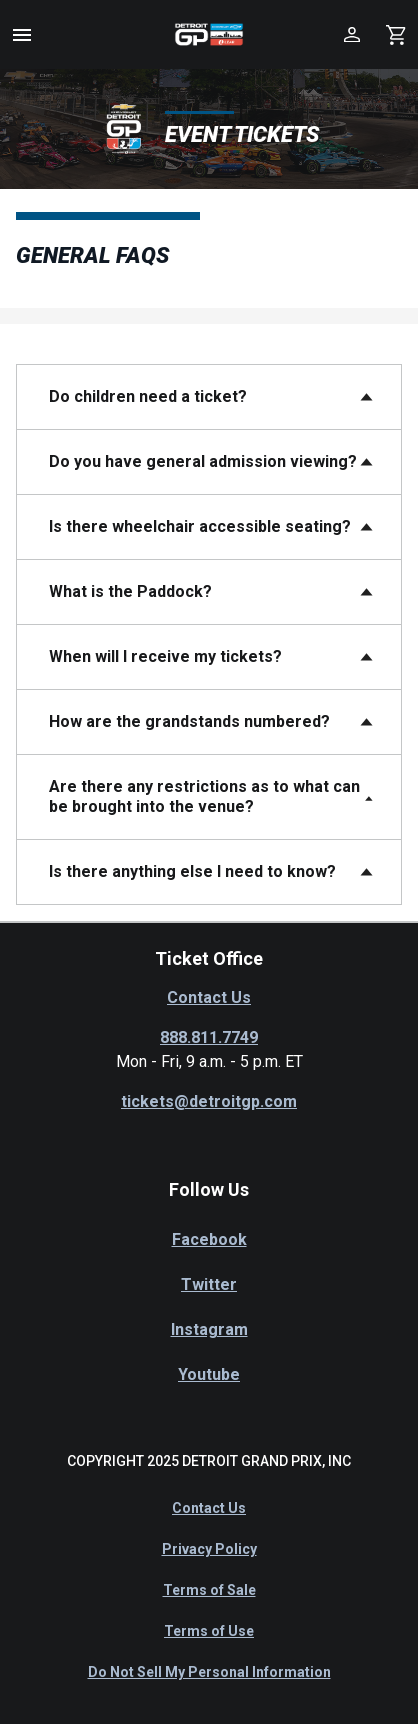 The height and width of the screenshot is (1724, 418). What do you see at coordinates (209, 1672) in the screenshot?
I see `Do Not Sell My Personal Information` at bounding box center [209, 1672].